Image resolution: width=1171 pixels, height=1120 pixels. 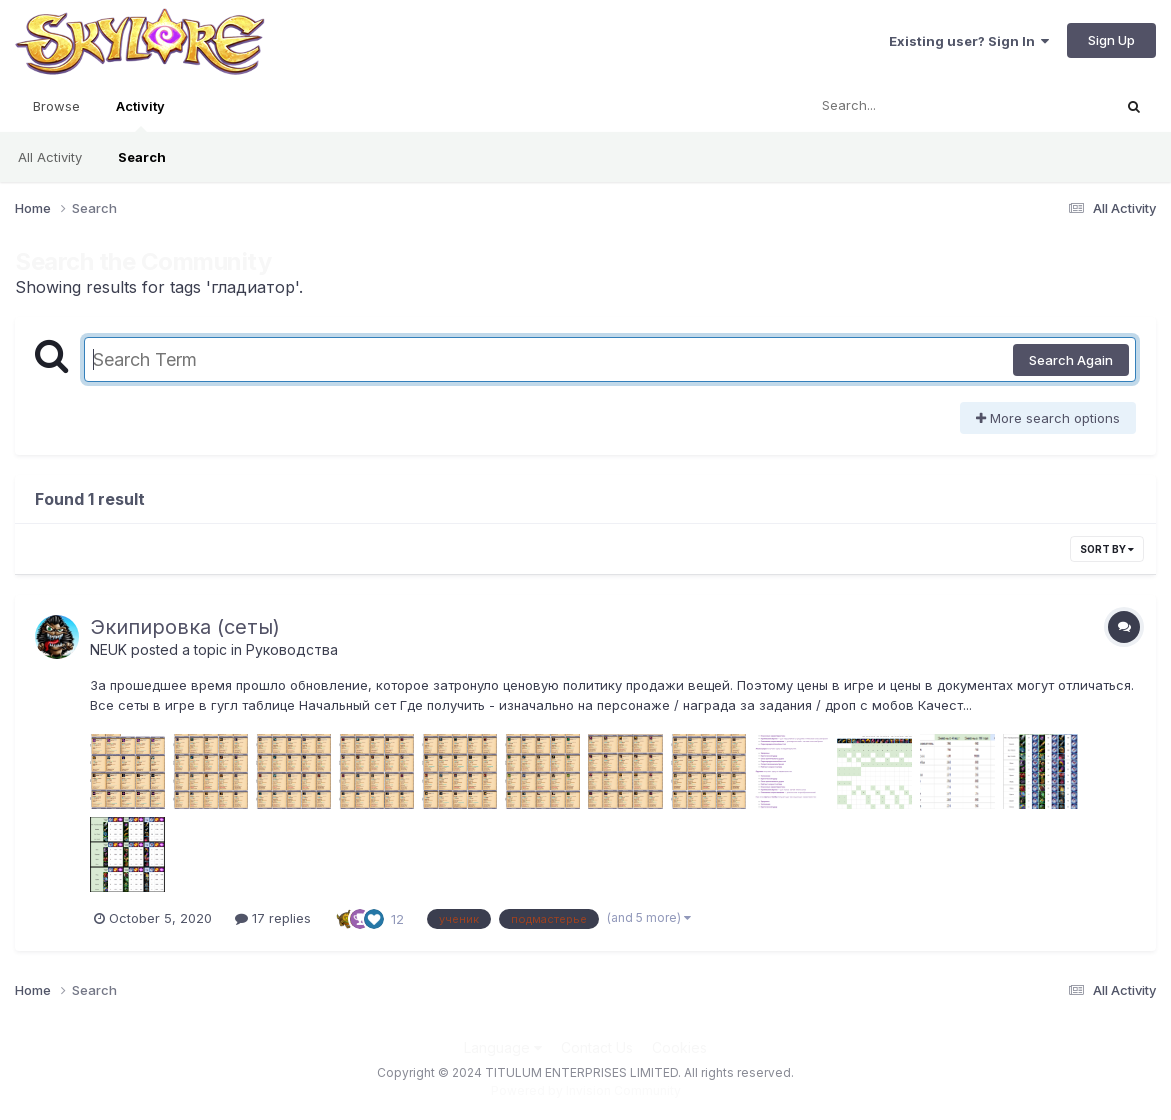 I want to click on Cookies, so click(x=679, y=1047).